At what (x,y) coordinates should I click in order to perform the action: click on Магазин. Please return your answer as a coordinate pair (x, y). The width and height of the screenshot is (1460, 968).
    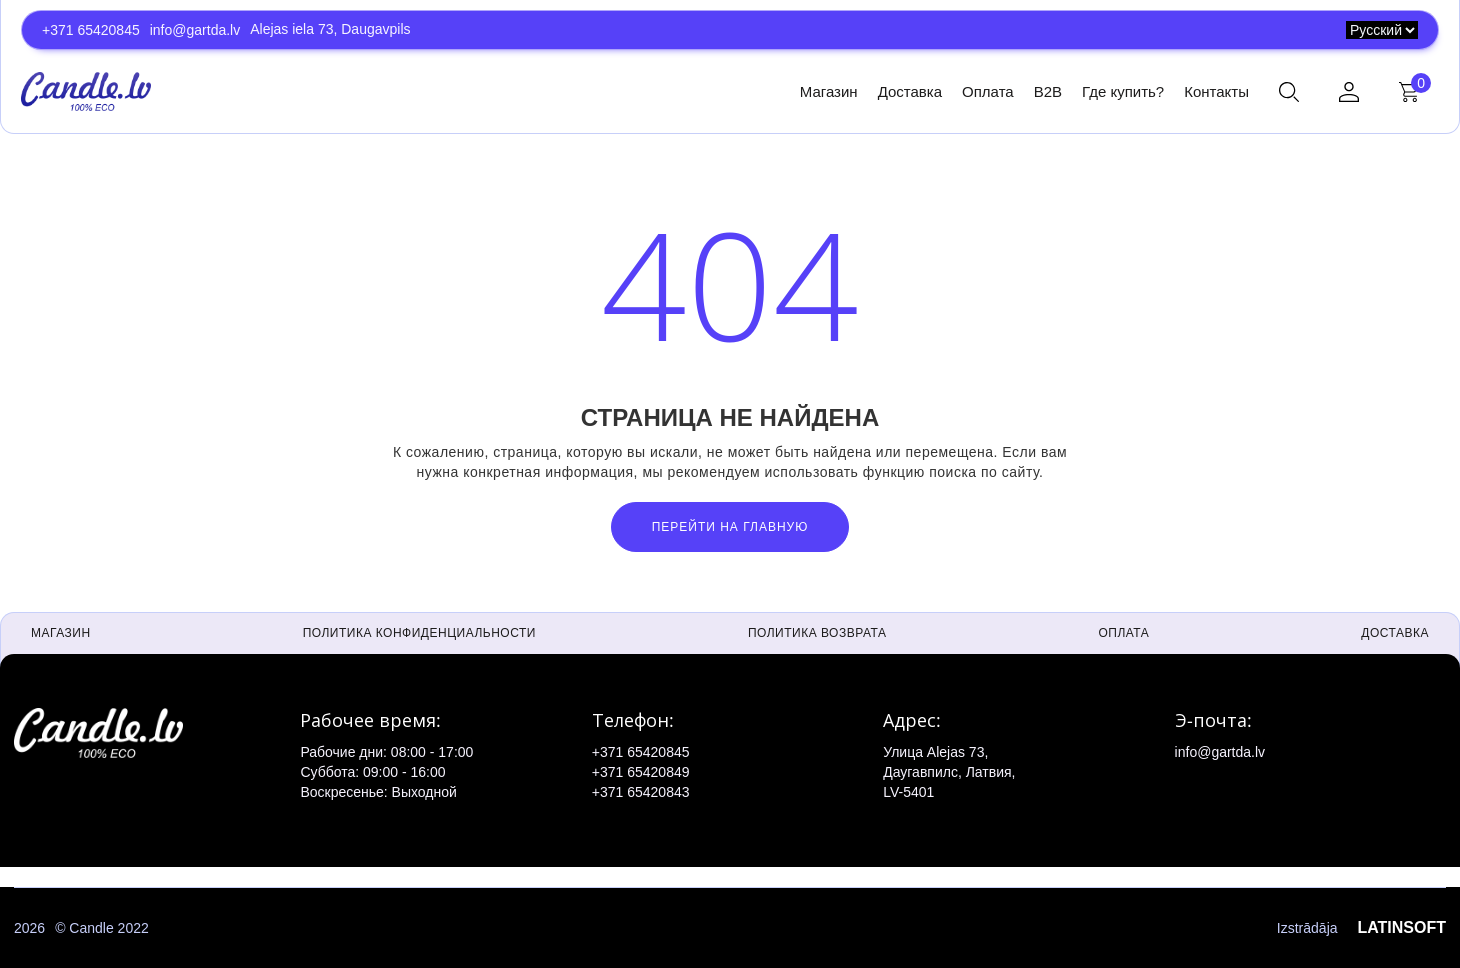
    Looking at the image, I should click on (829, 91).